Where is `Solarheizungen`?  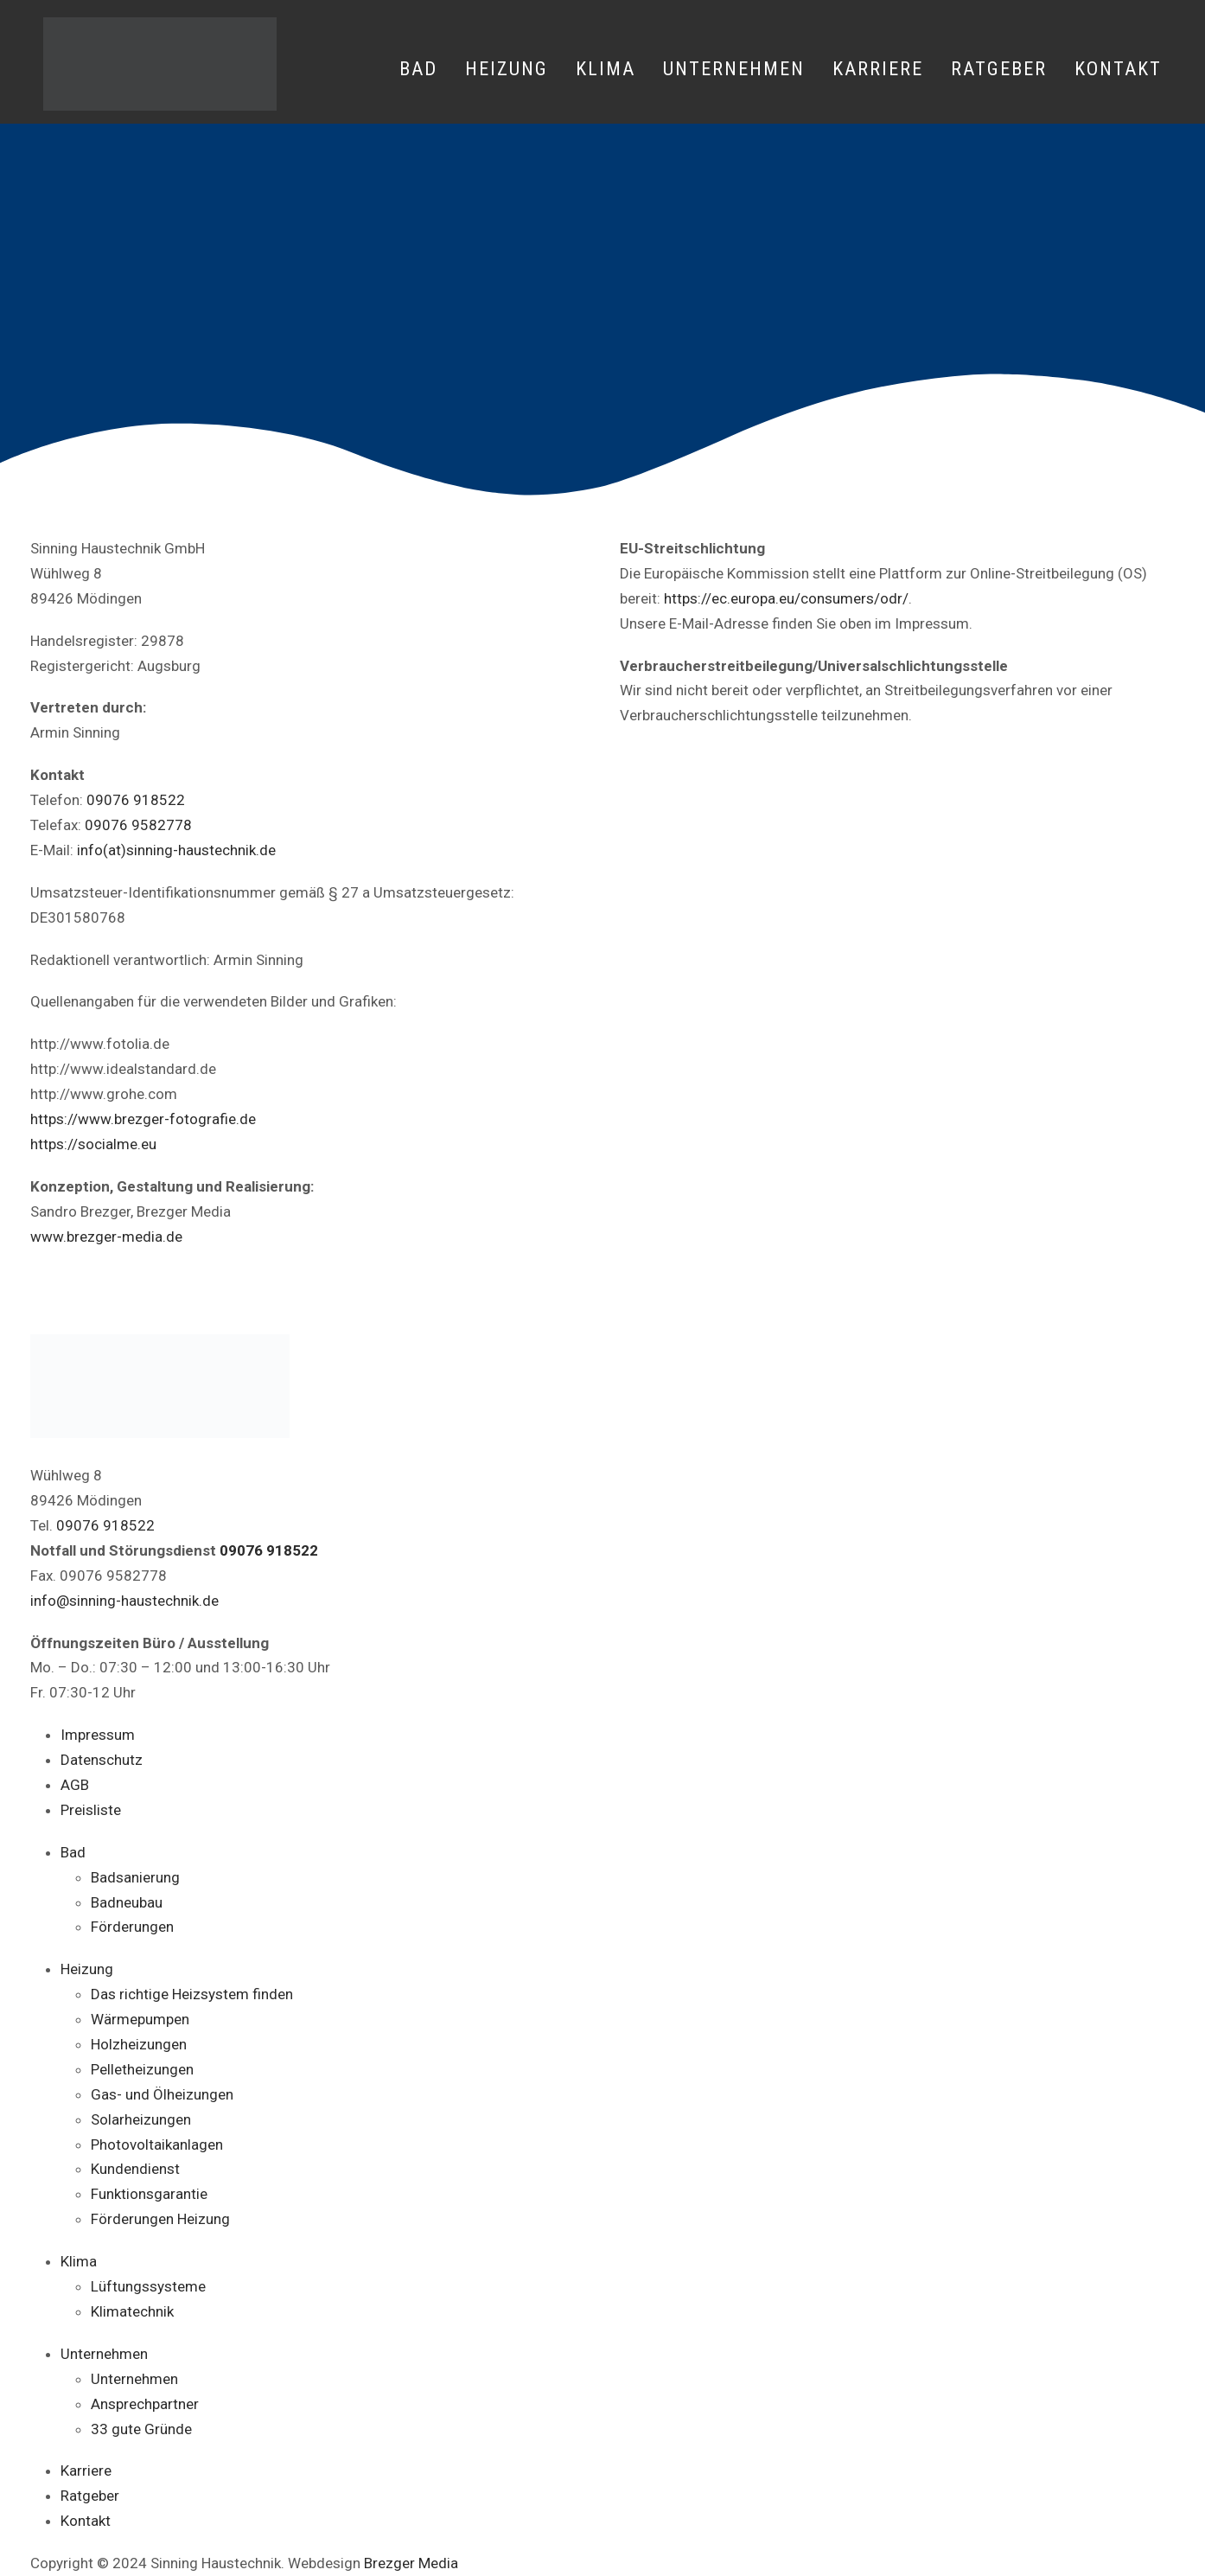 Solarheizungen is located at coordinates (141, 2119).